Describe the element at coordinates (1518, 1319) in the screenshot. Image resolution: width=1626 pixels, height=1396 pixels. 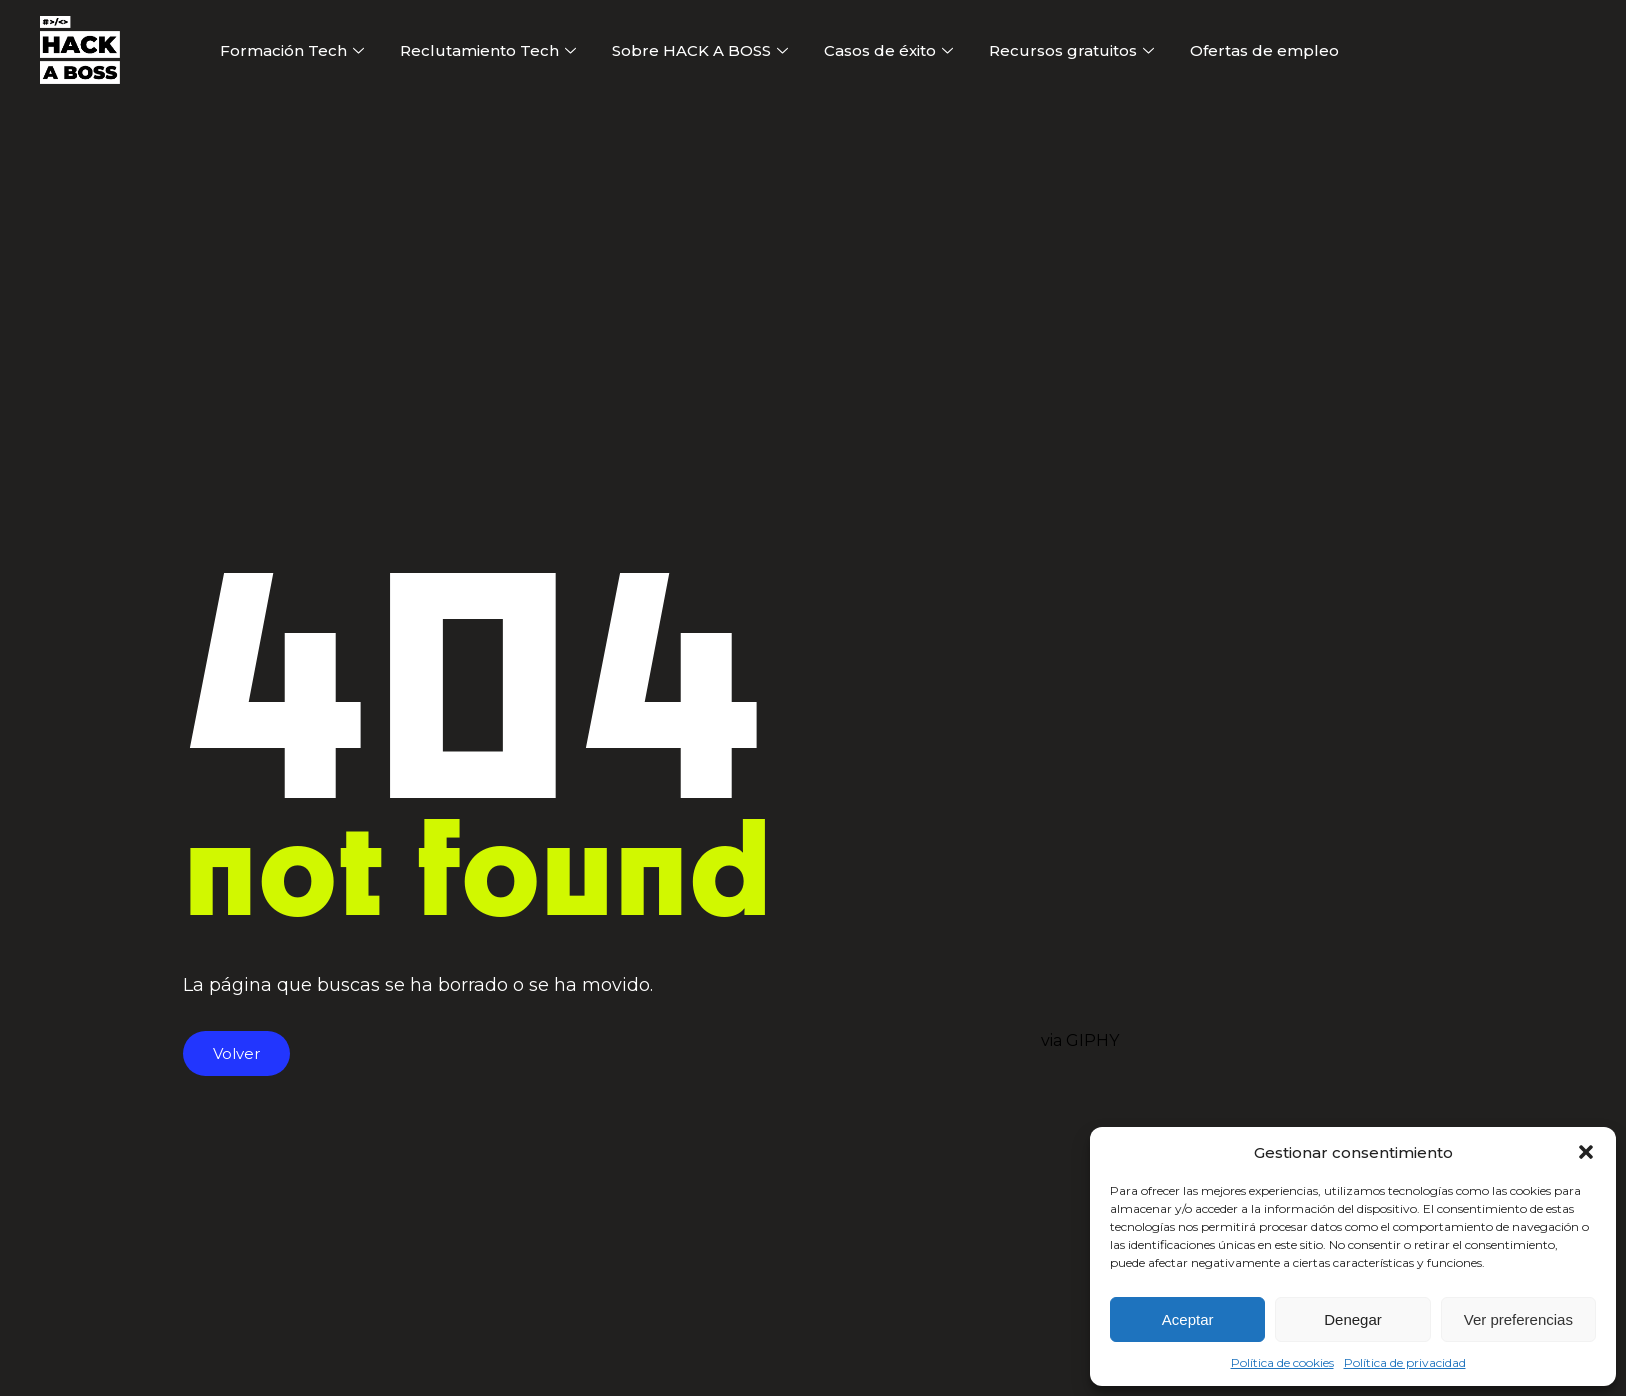
I see `Ver preferencias` at that location.